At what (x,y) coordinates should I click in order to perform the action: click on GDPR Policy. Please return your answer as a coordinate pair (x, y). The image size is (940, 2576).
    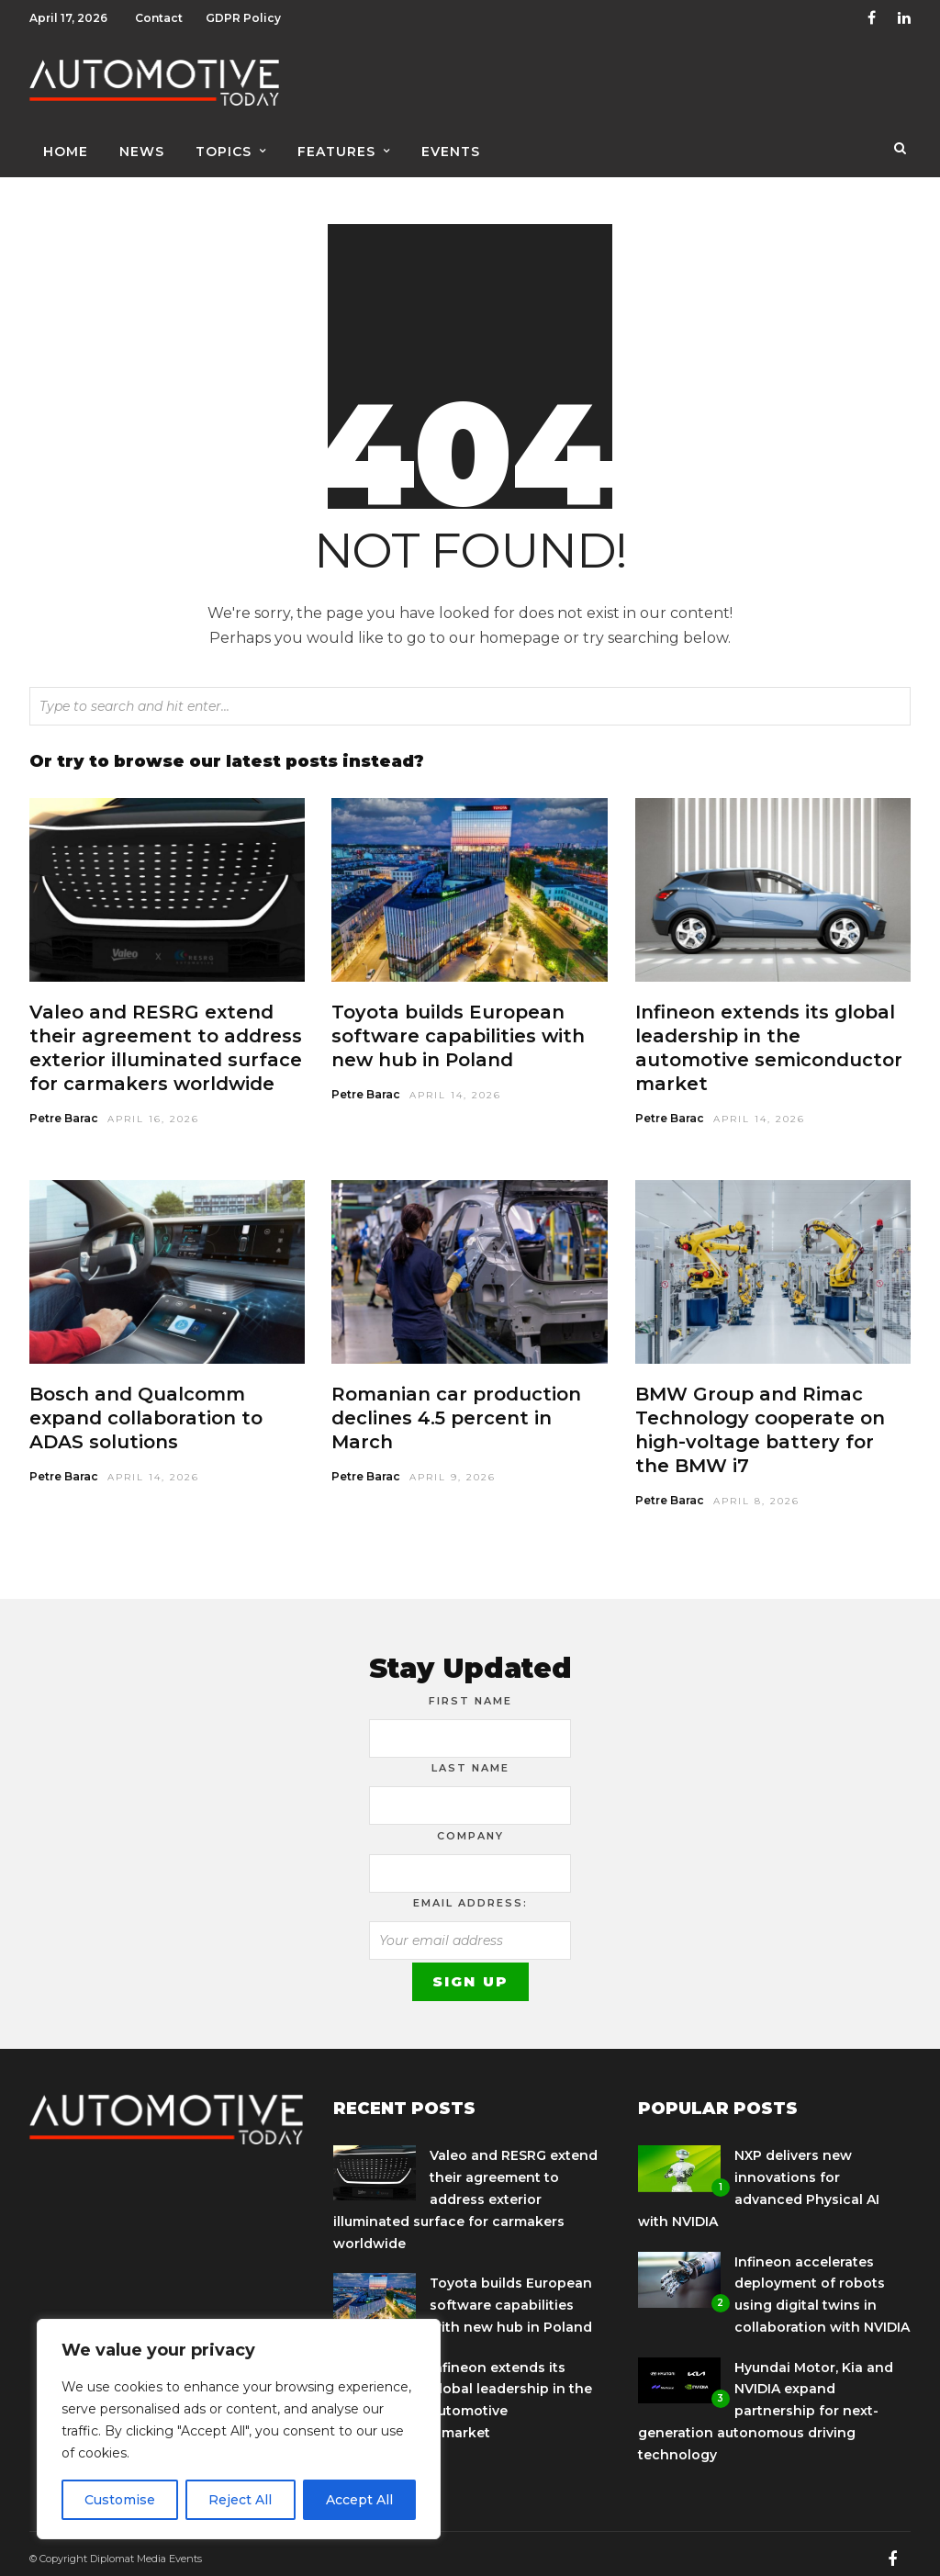
    Looking at the image, I should click on (243, 18).